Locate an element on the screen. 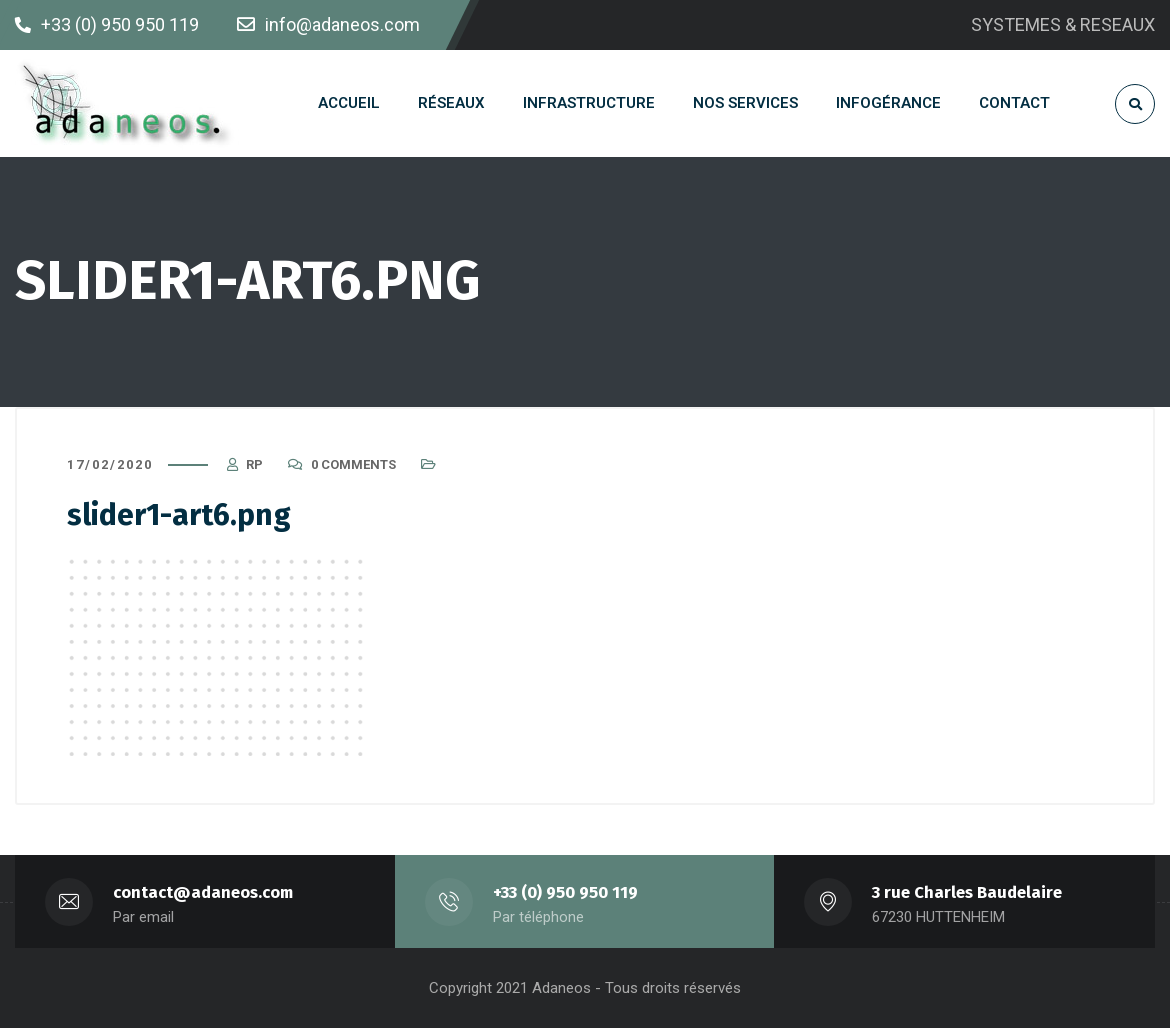 The image size is (1170, 1028). contact@adaneos.com is located at coordinates (203, 892).